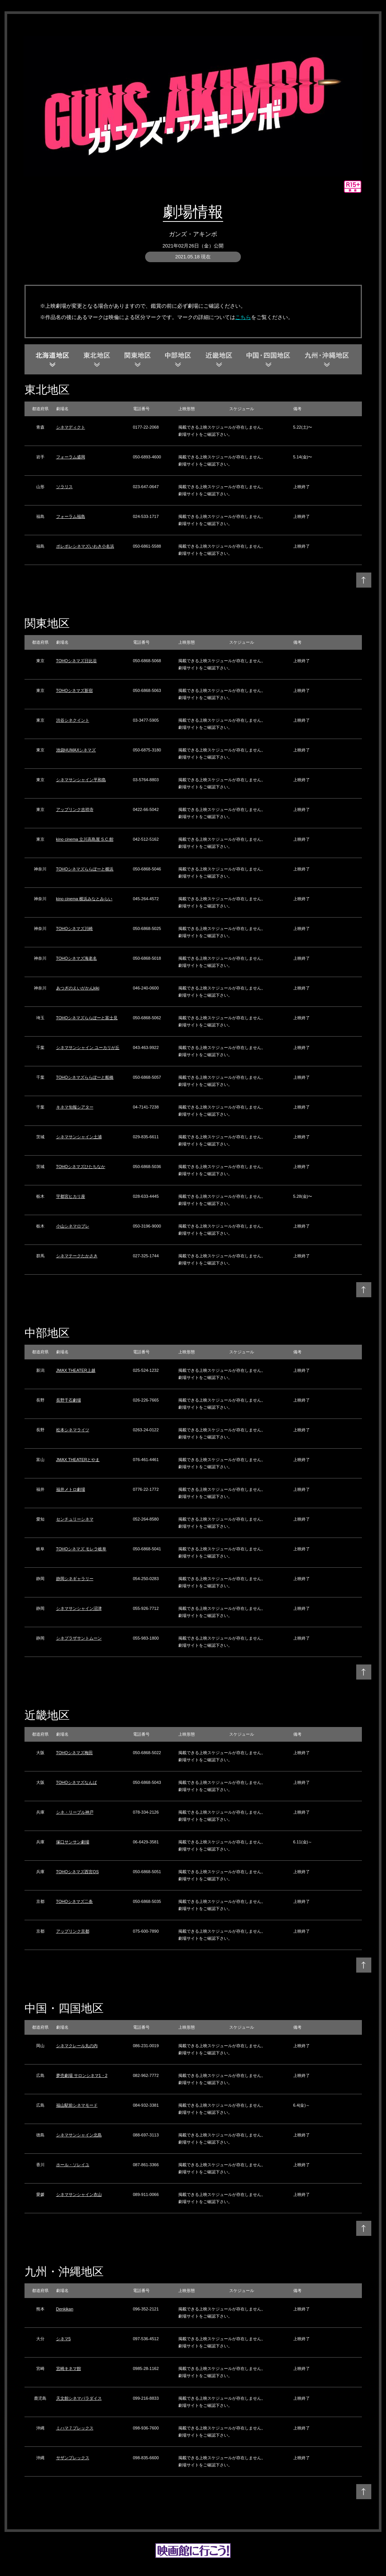  I want to click on シネプラザサントムーン, so click(79, 1638).